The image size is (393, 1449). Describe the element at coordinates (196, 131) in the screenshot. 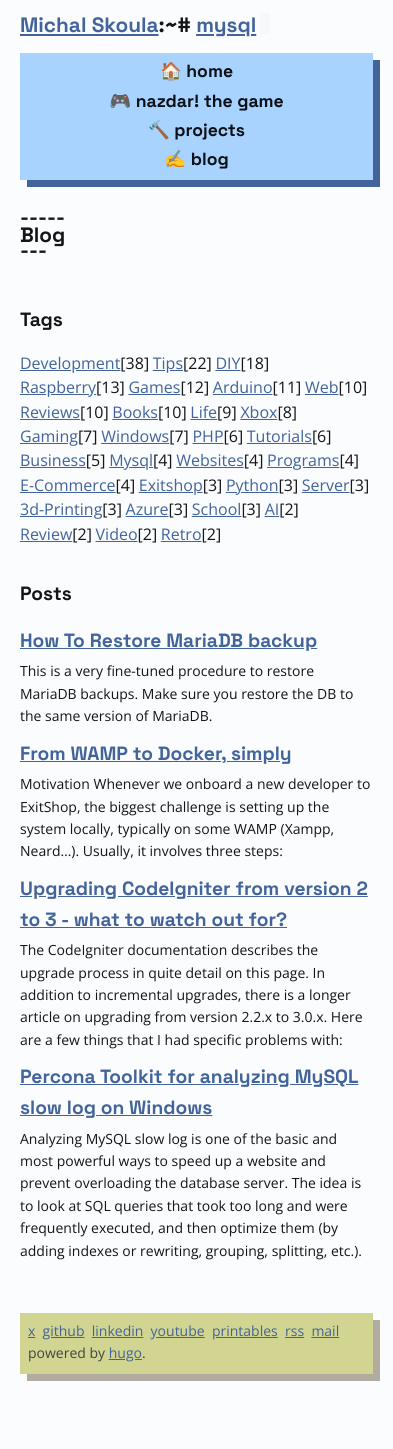

I see `🔨 projects` at that location.